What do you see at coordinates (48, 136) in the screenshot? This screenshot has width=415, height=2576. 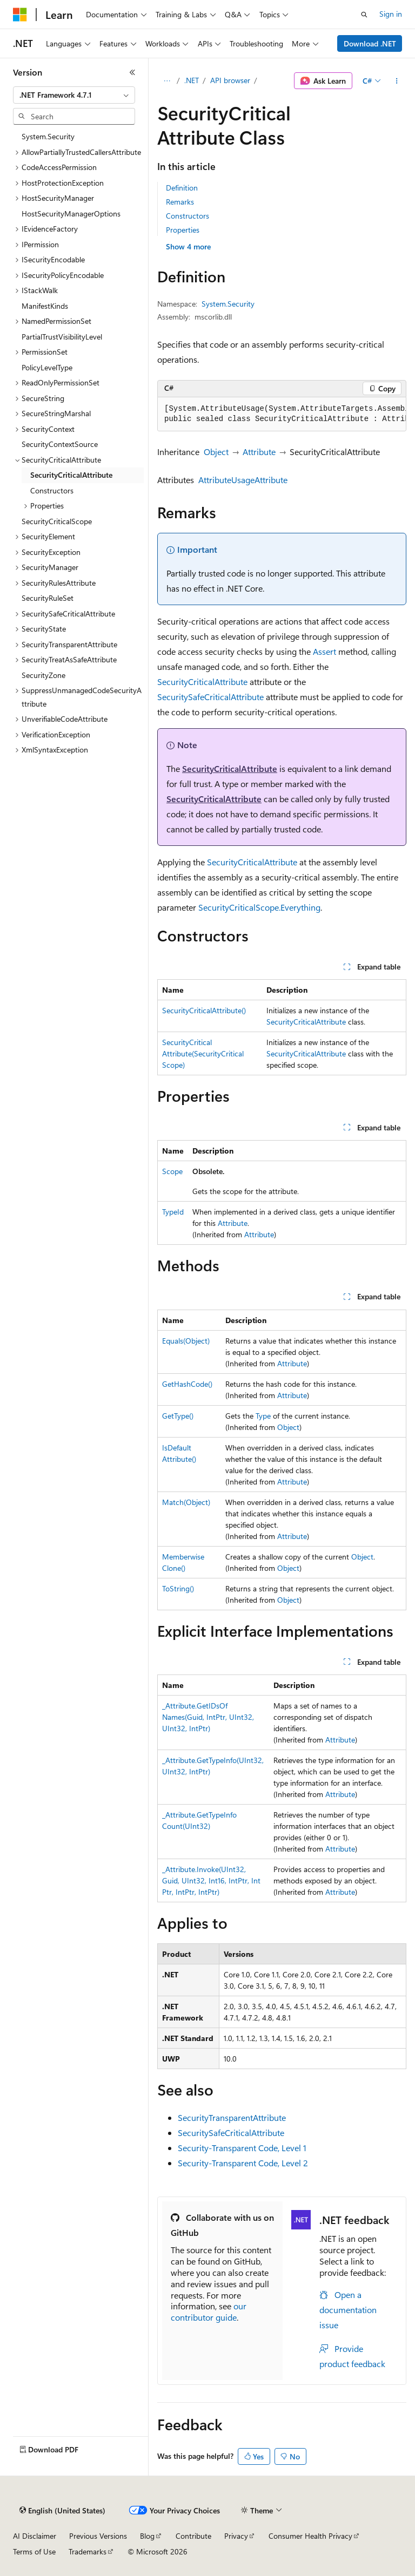 I see `System.Security [treeitem]` at bounding box center [48, 136].